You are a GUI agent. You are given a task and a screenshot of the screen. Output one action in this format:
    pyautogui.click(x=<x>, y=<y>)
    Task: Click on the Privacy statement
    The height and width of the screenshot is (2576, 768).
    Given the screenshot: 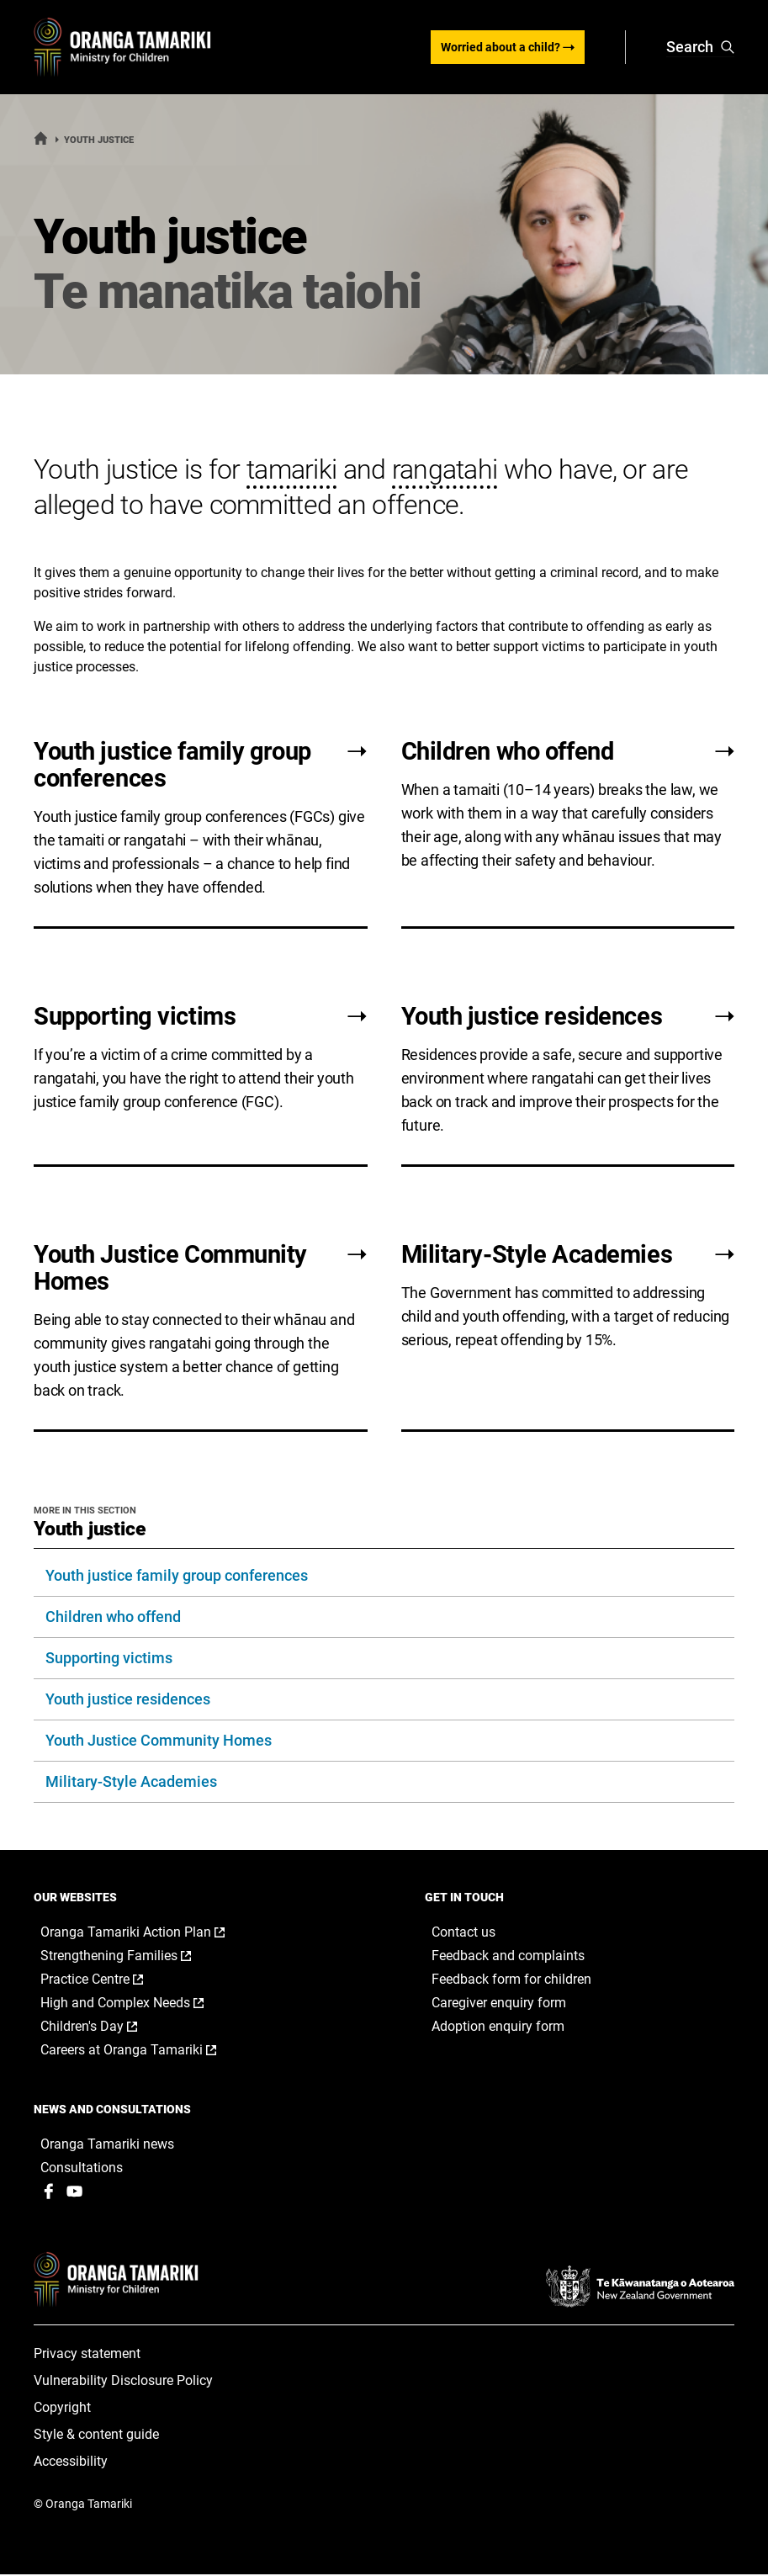 What is the action you would take?
    pyautogui.click(x=87, y=2355)
    